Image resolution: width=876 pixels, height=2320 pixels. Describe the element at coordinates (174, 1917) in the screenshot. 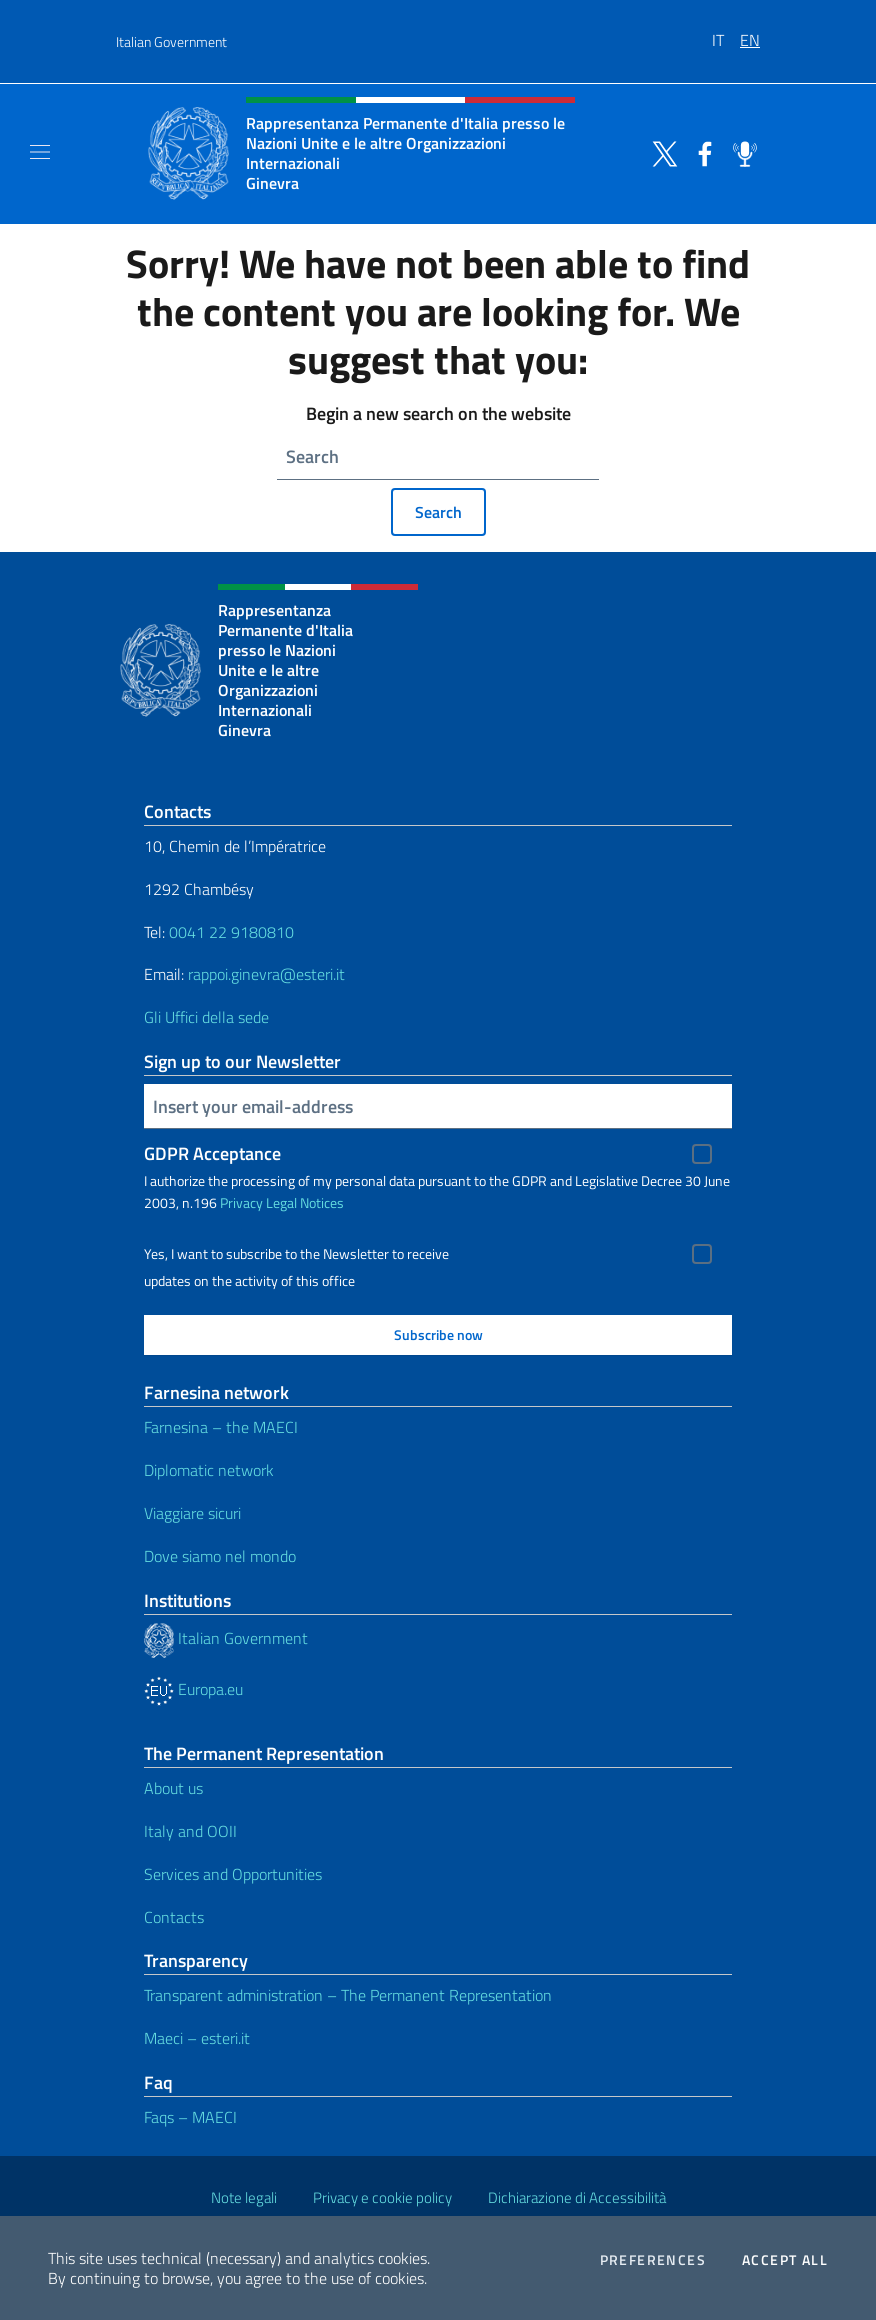

I see `Contacts` at that location.